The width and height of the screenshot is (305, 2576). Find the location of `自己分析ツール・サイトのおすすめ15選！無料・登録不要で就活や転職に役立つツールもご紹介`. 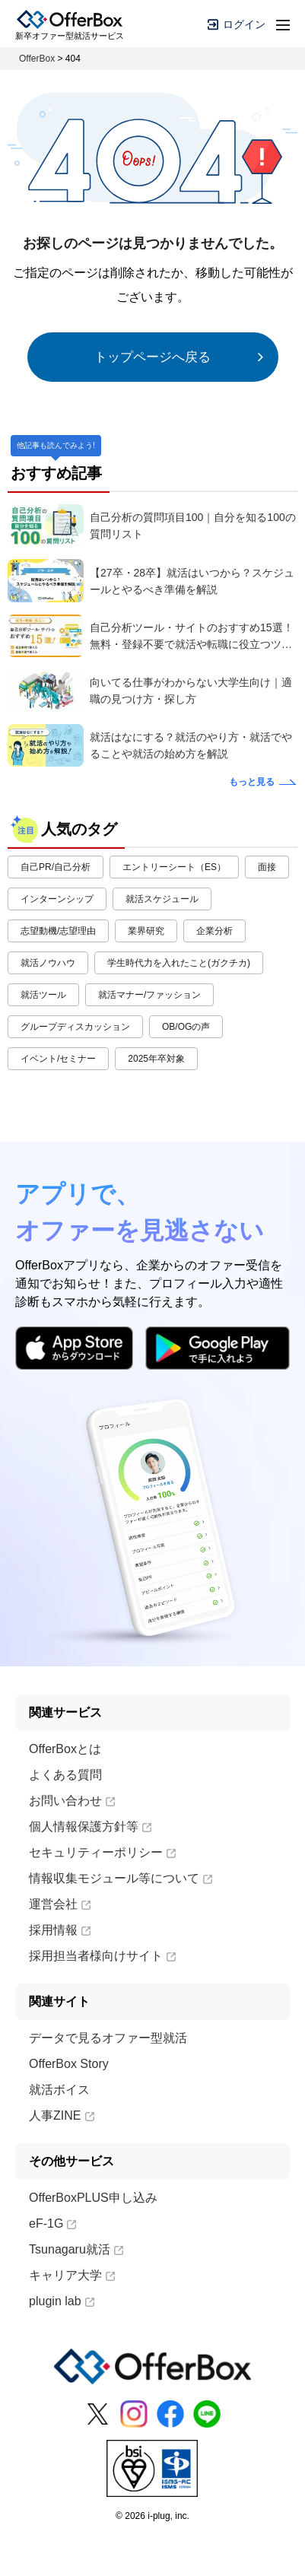

自己分析ツール・サイトのおすすめ15選！無料・登録不要で就活や転職に役立つツールもご紹介 is located at coordinates (192, 637).